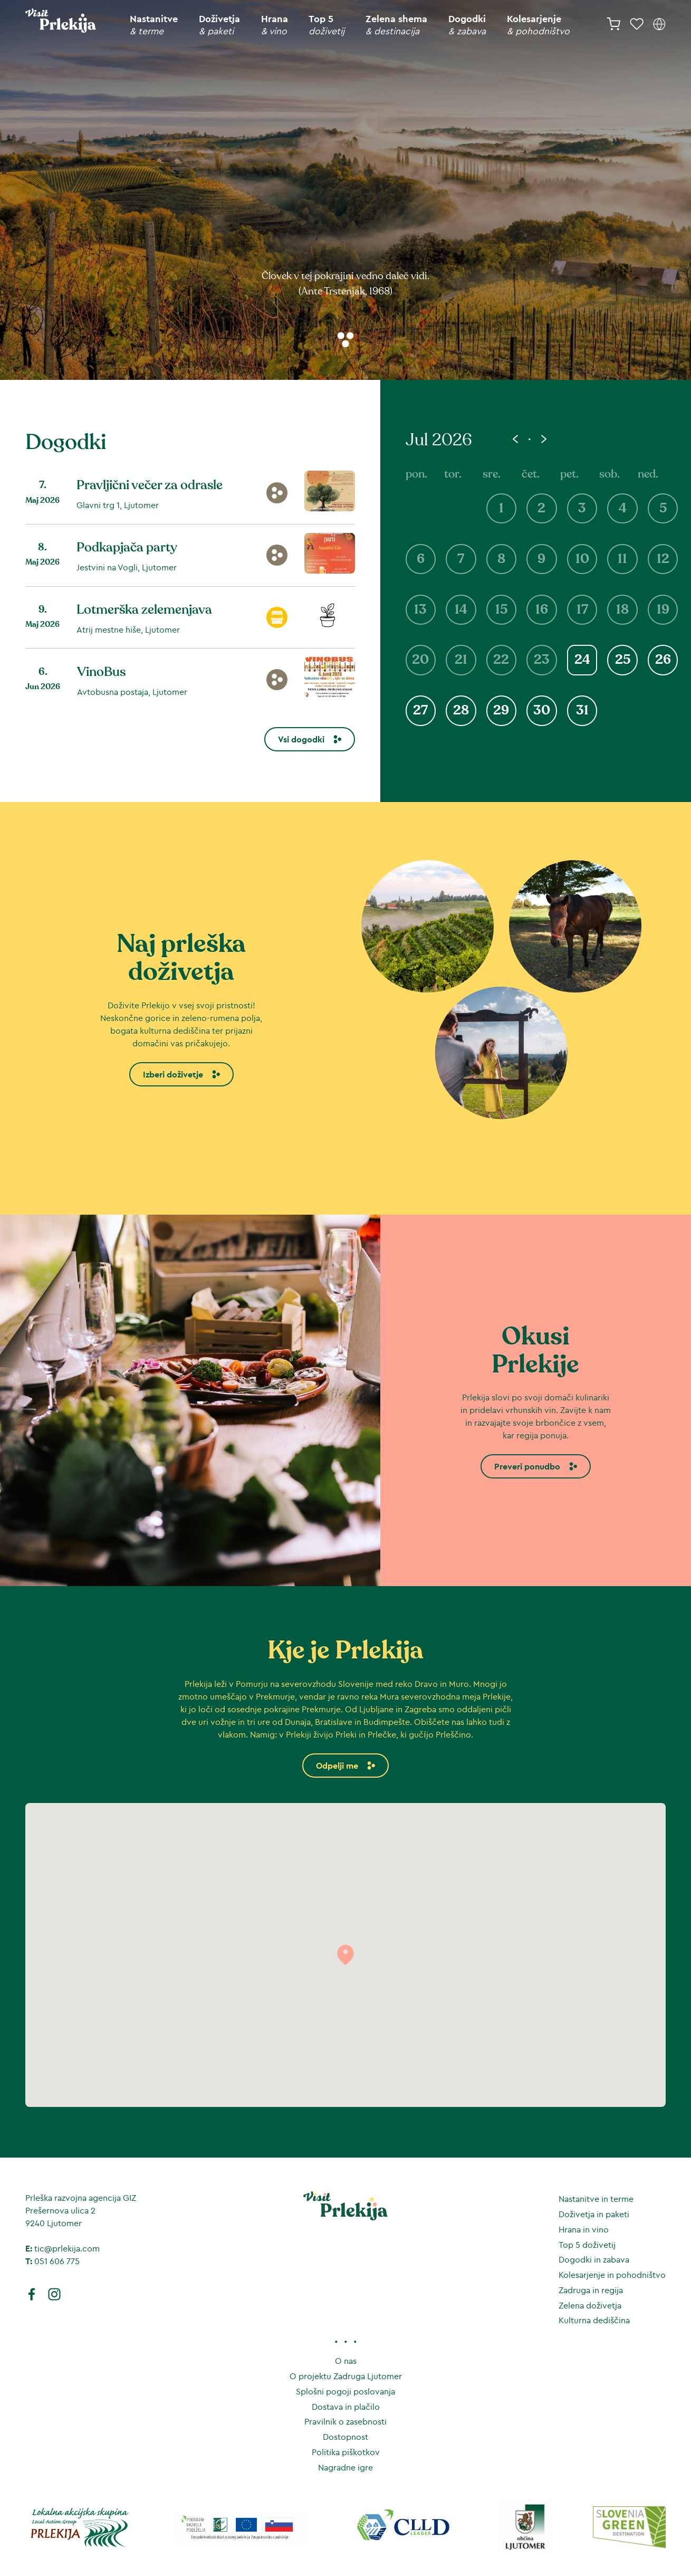 Image resolution: width=691 pixels, height=2576 pixels. I want to click on Zadruga in regija, so click(591, 2290).